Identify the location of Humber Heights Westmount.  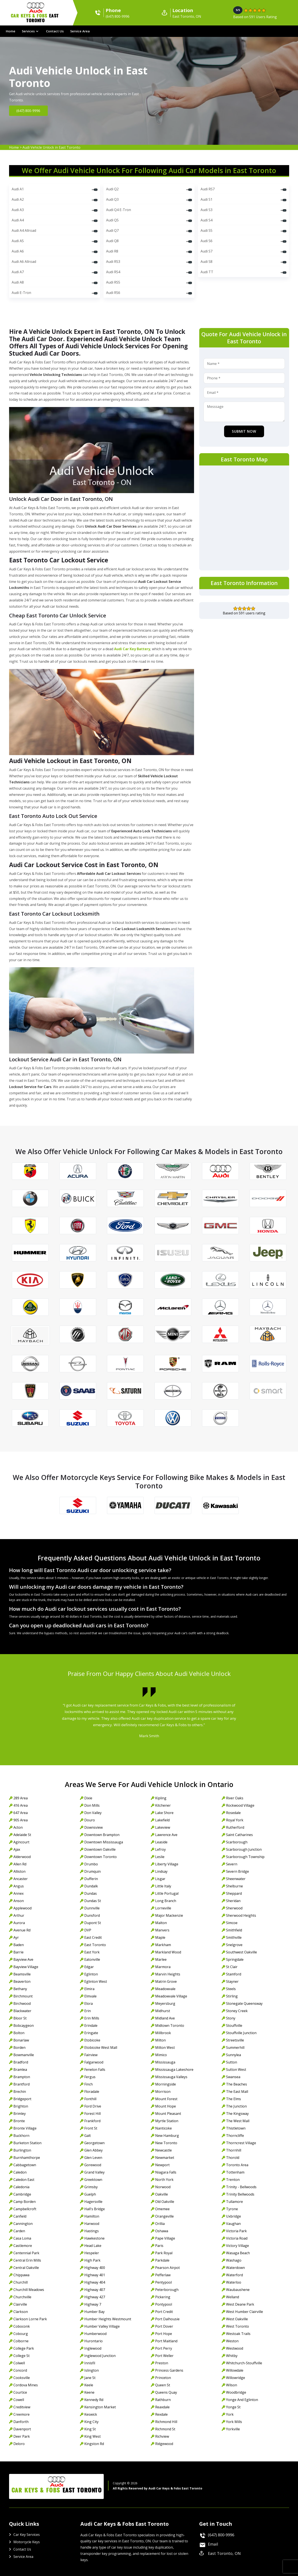
(107, 2319).